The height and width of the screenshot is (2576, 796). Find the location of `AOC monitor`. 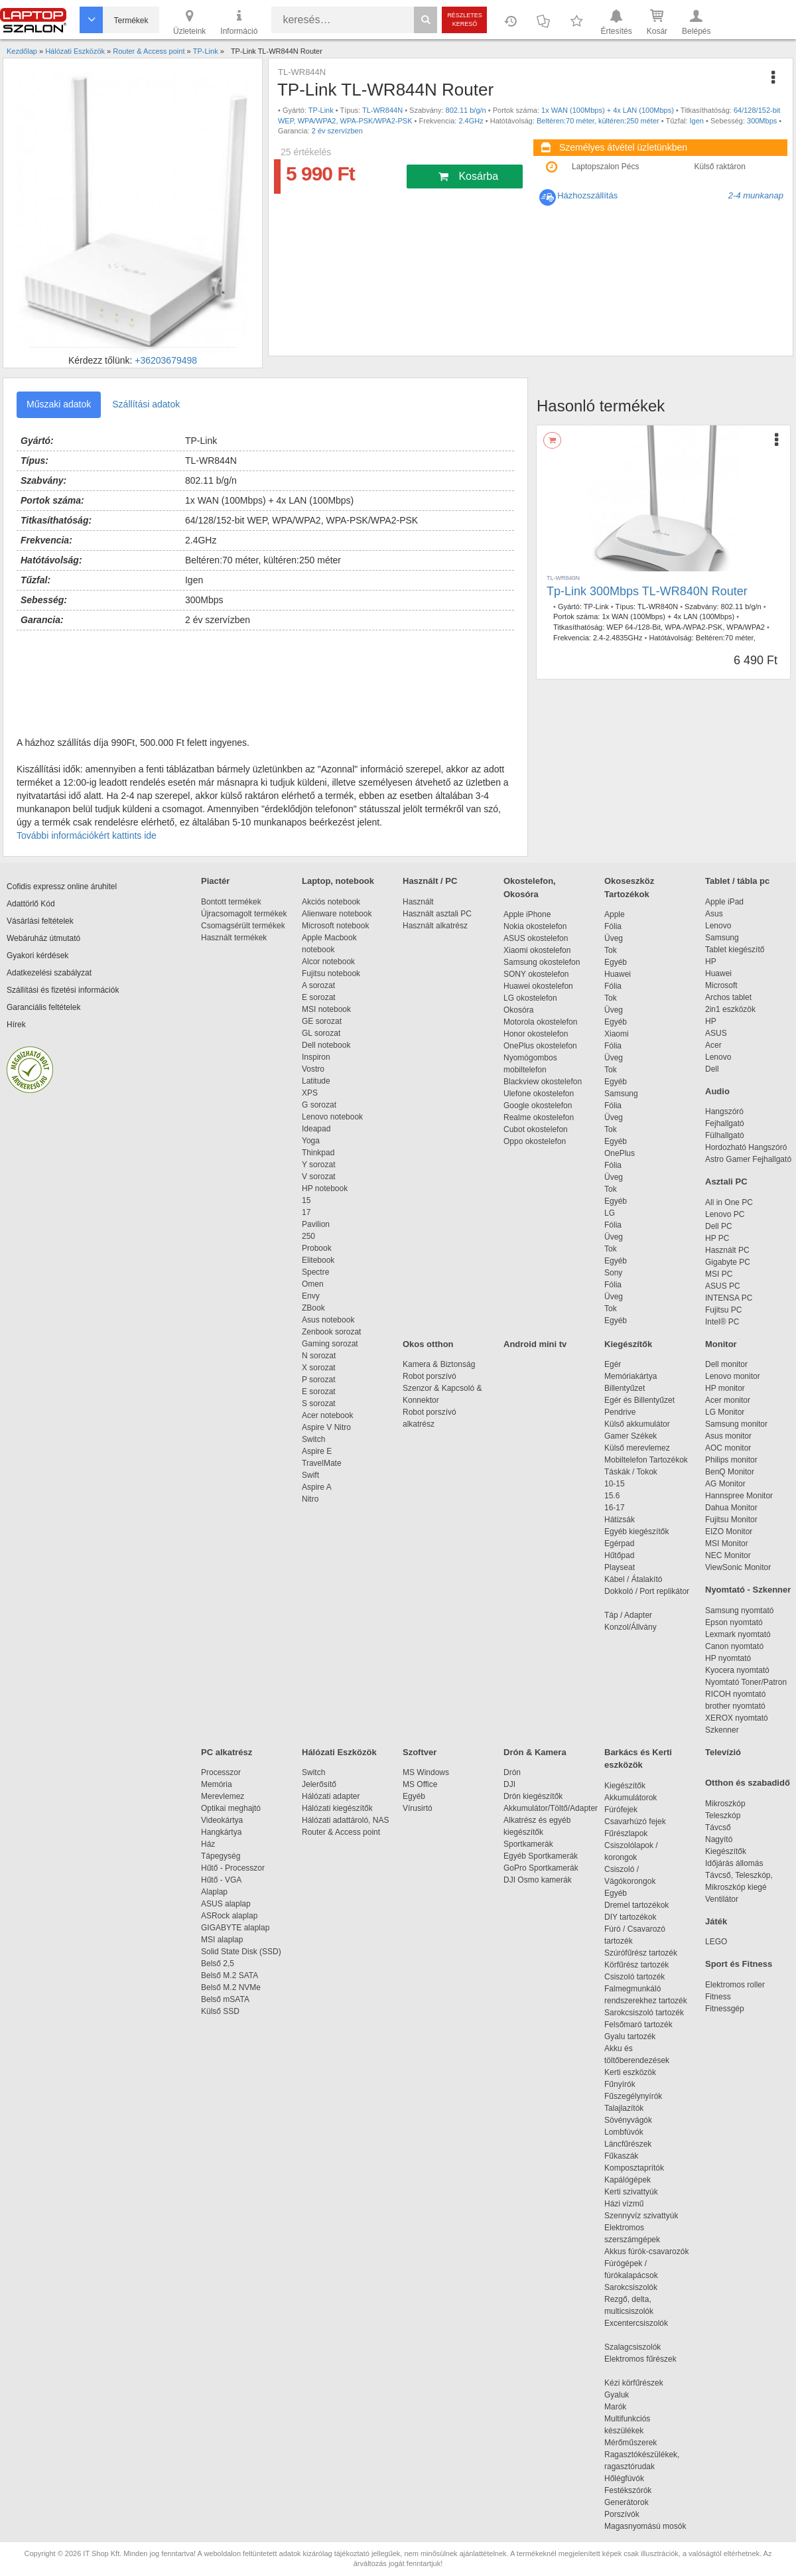

AOC monitor is located at coordinates (728, 1448).